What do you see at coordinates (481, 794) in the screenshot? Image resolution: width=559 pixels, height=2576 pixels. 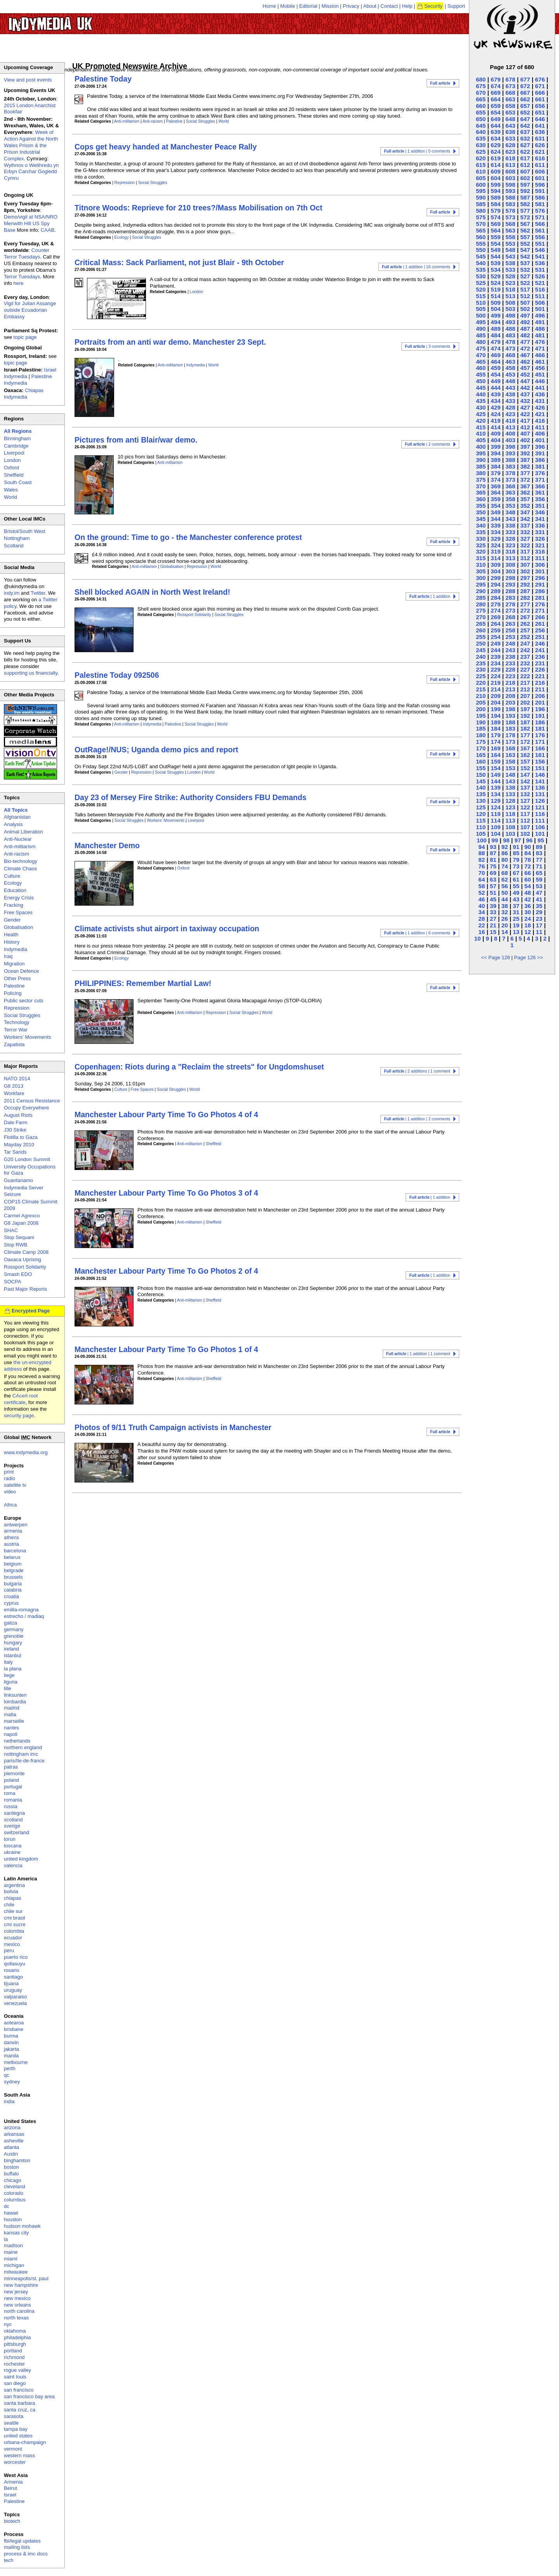 I see `135` at bounding box center [481, 794].